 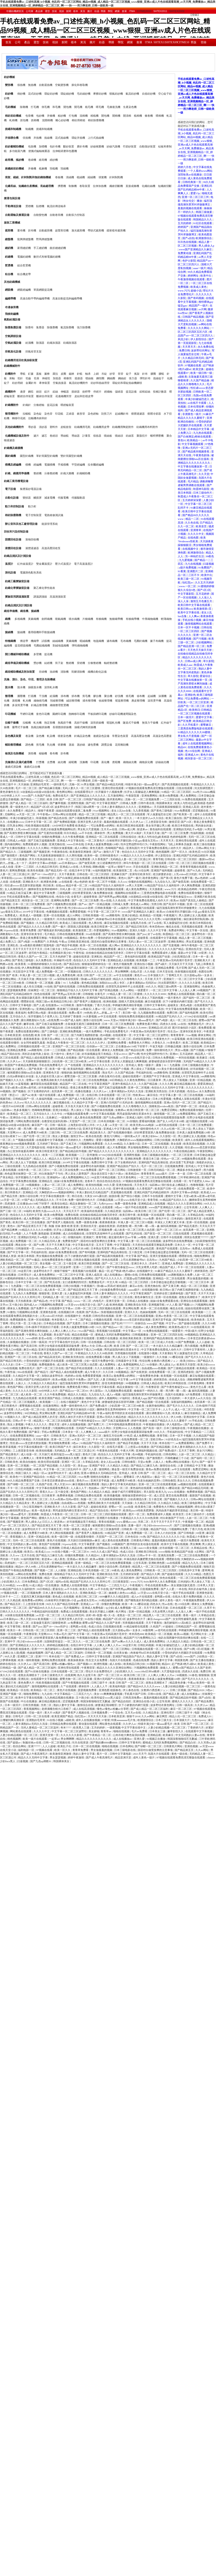 I want to click on 梳絨機, so click(x=81, y=177).